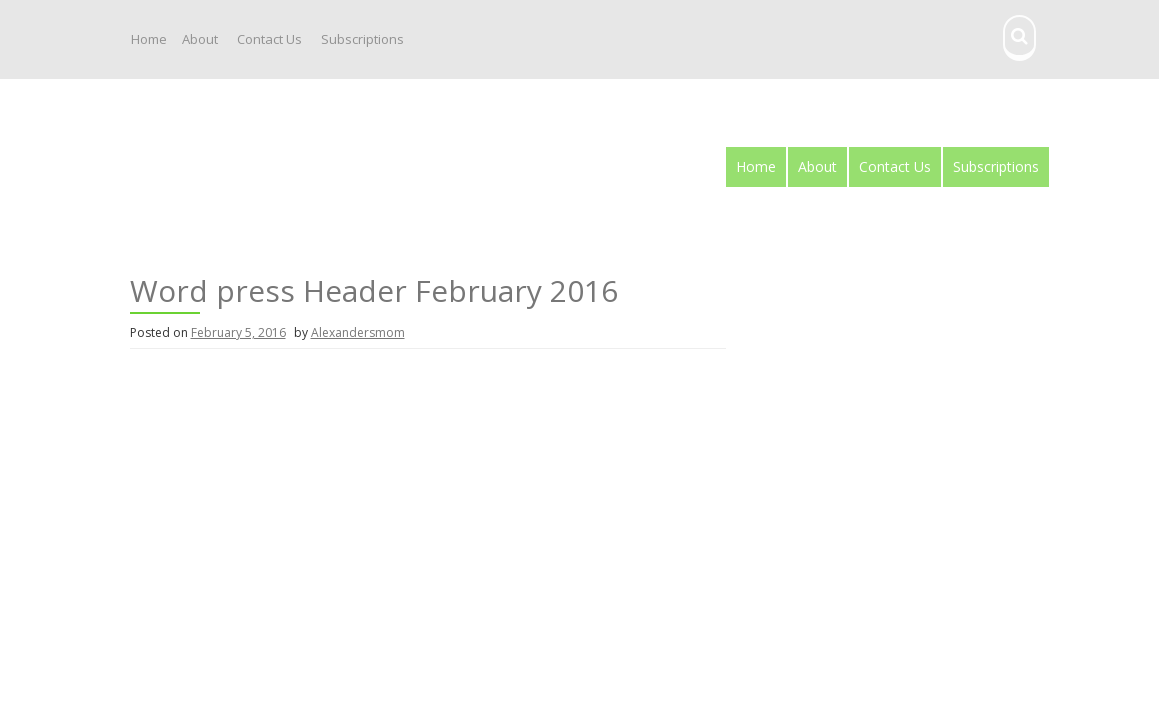  What do you see at coordinates (200, 39) in the screenshot?
I see `About` at bounding box center [200, 39].